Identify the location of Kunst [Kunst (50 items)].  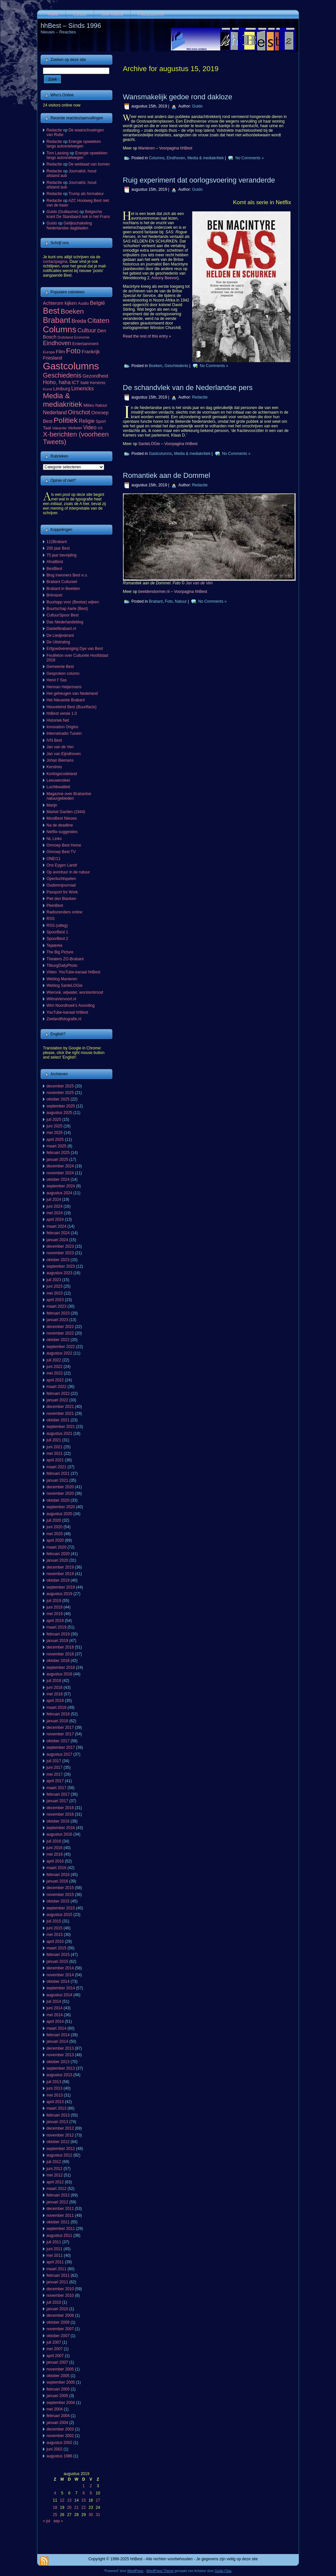
(47, 389).